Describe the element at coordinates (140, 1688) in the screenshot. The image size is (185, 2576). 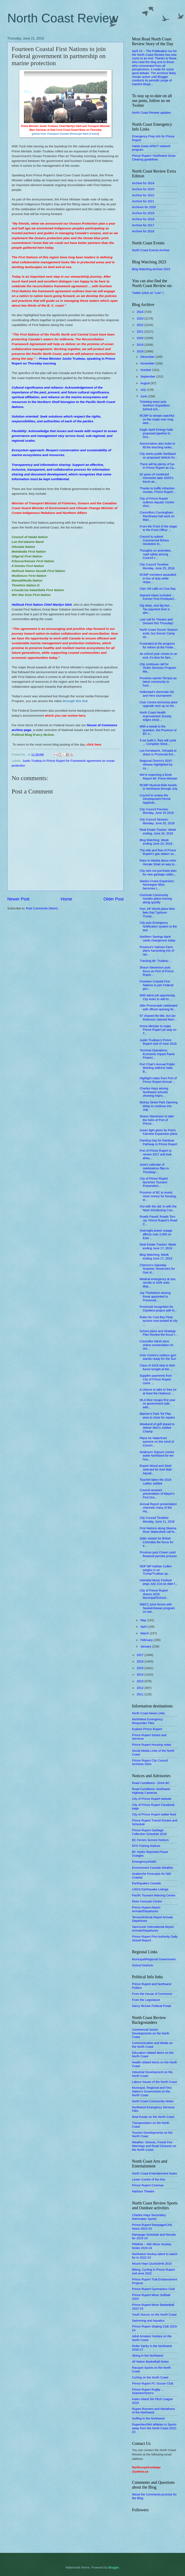
I see `2012` at that location.